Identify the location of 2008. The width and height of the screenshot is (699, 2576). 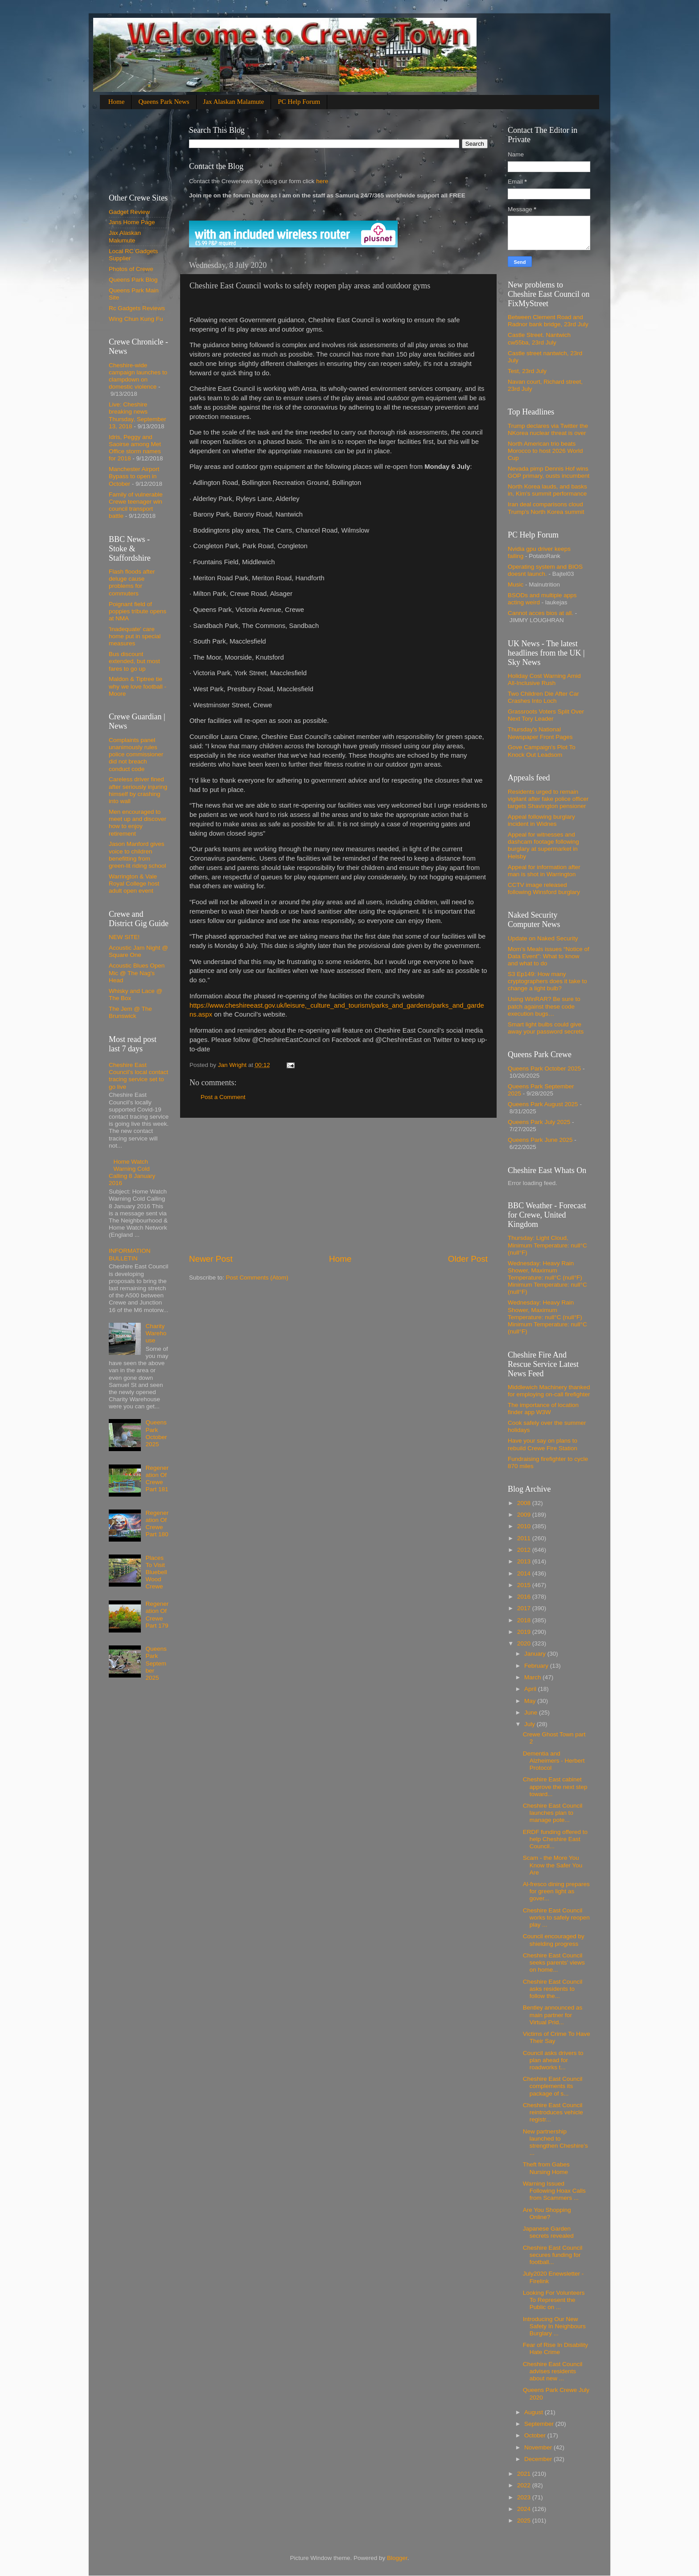
(524, 1503).